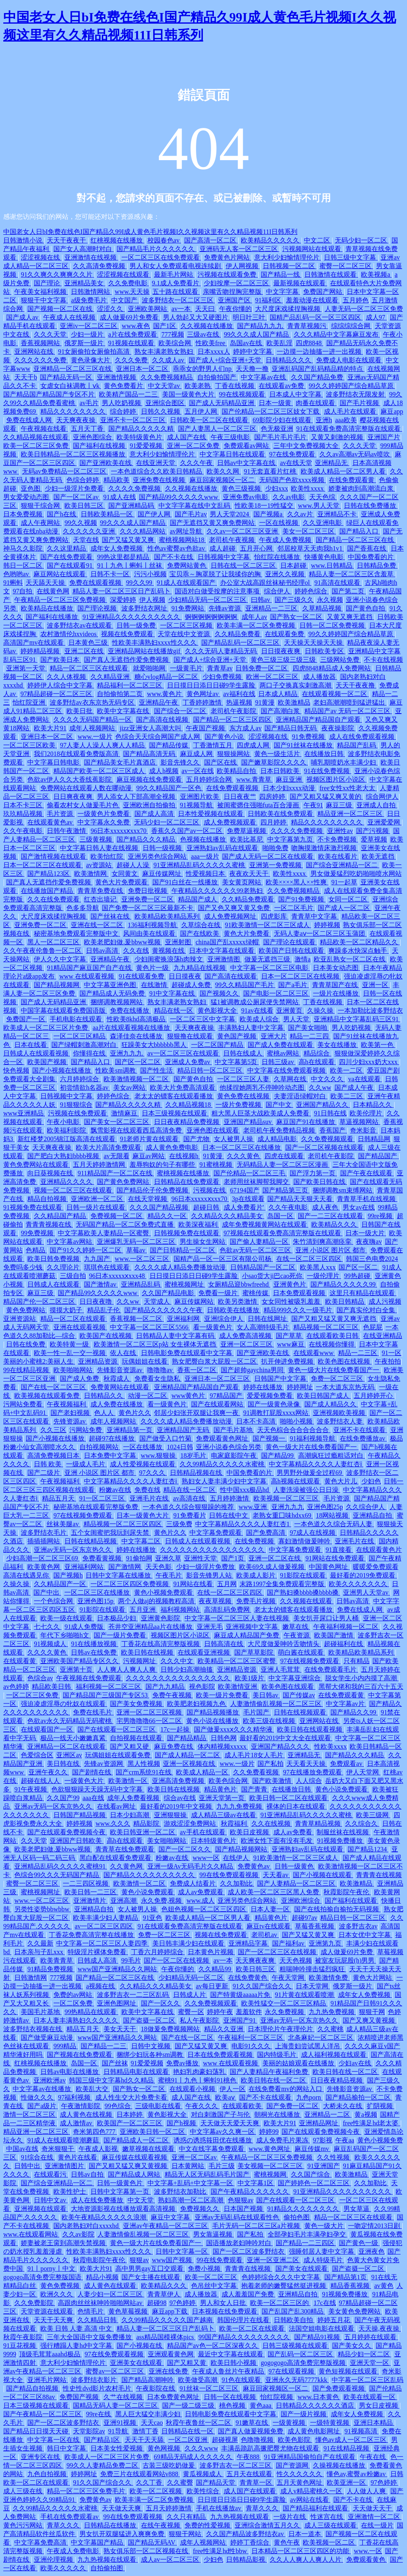 Image resolution: width=407 pixels, height=2576 pixels. I want to click on 做爰无遮挡三级, so click(268, 959).